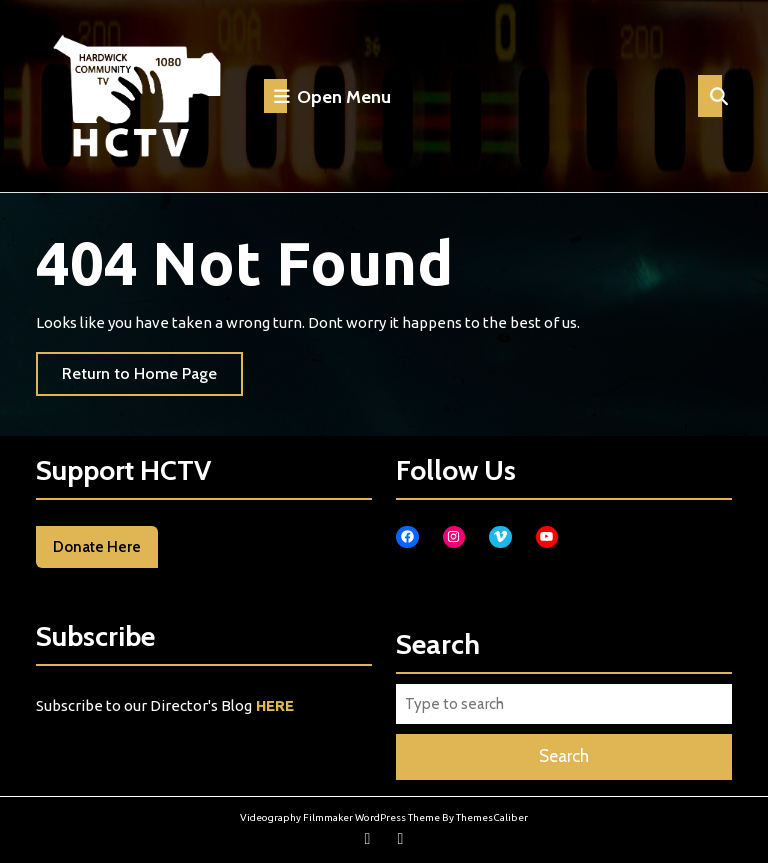 The height and width of the screenshot is (863, 768). What do you see at coordinates (275, 705) in the screenshot?
I see `HERE` at bounding box center [275, 705].